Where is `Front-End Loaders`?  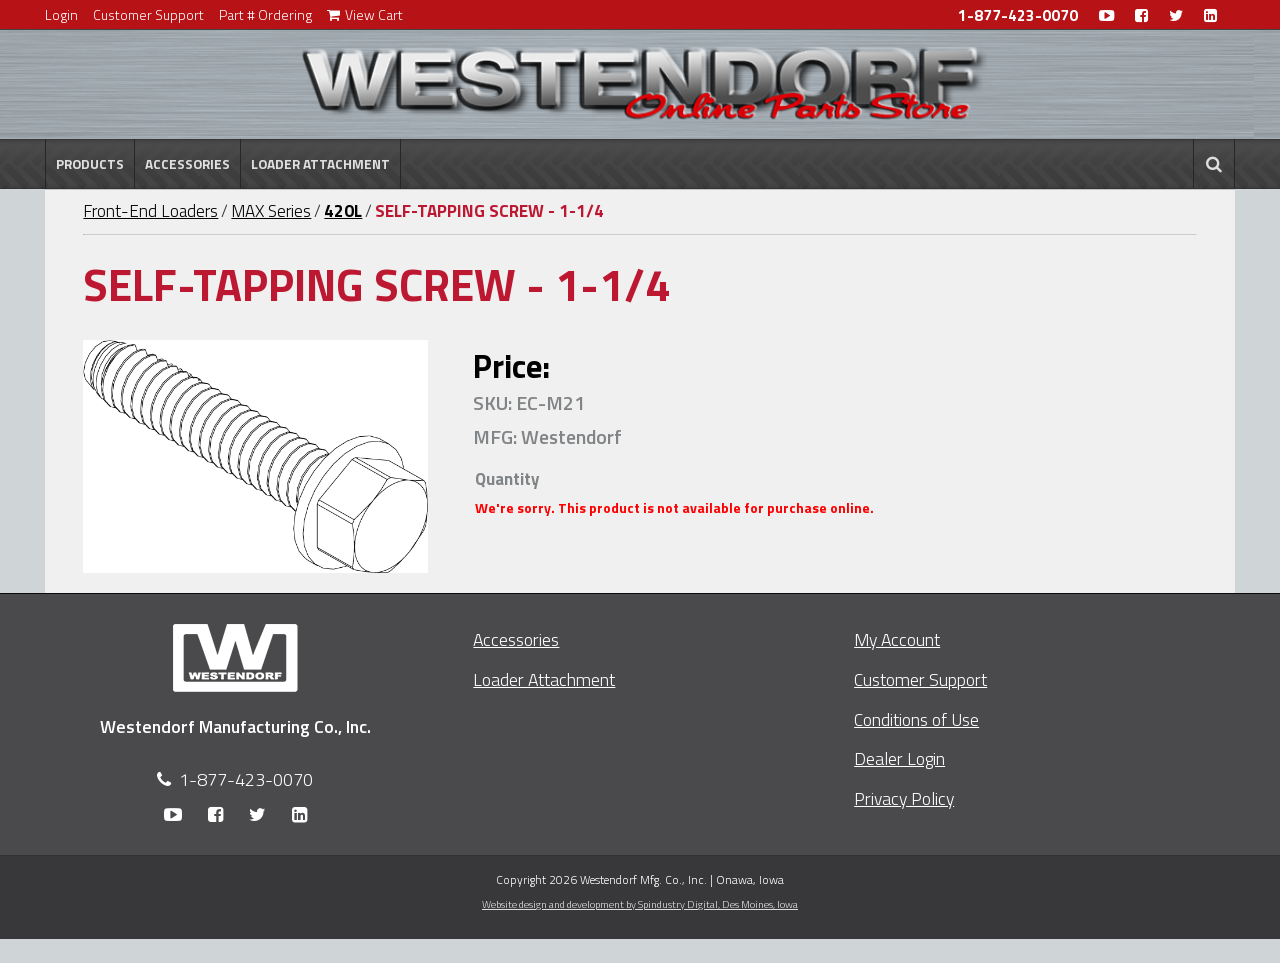
Front-End Loaders is located at coordinates (150, 211).